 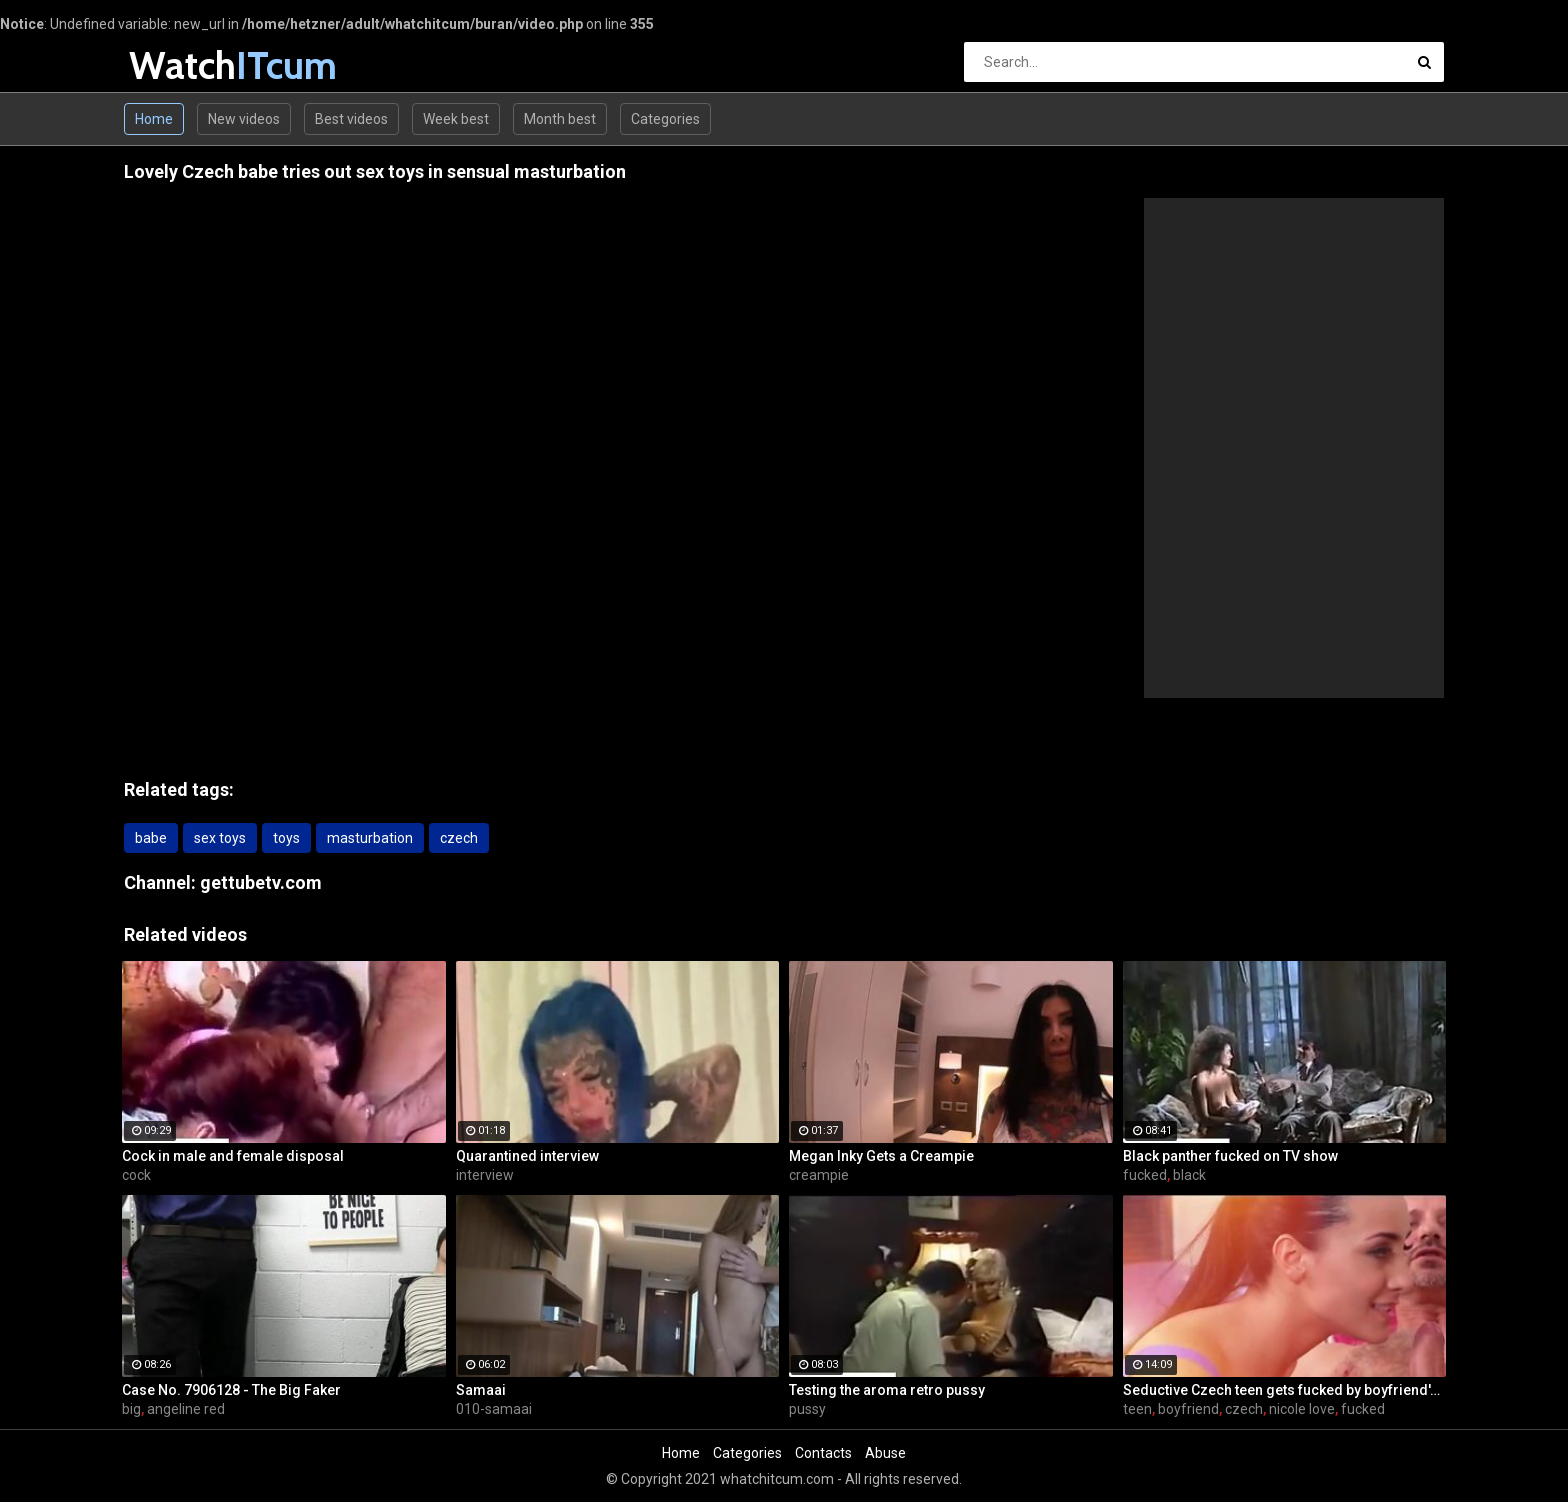 What do you see at coordinates (154, 119) in the screenshot?
I see `Home` at bounding box center [154, 119].